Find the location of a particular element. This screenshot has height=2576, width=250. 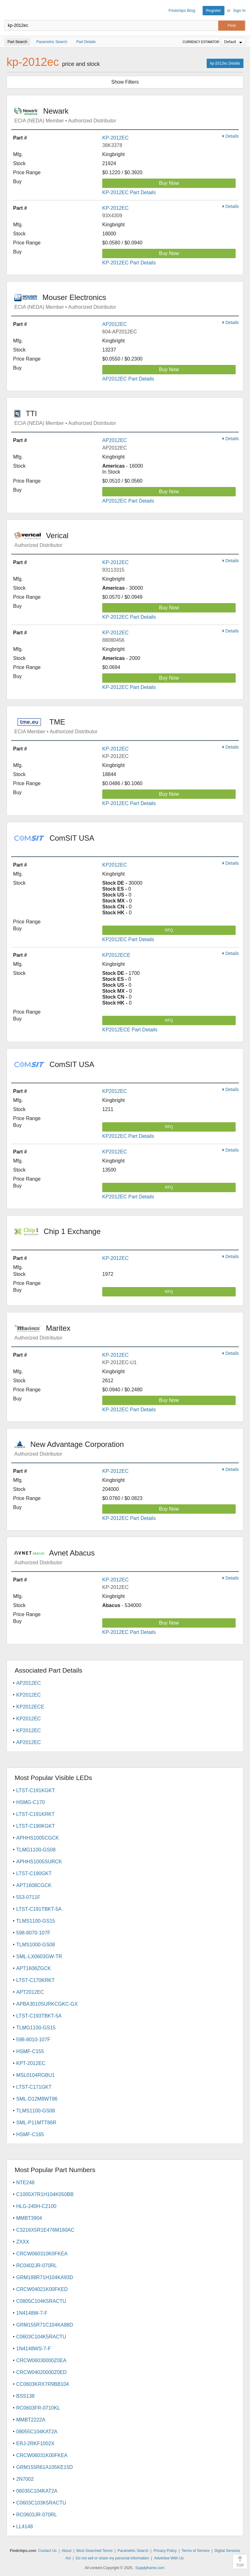

Privacy Policy is located at coordinates (165, 2551).